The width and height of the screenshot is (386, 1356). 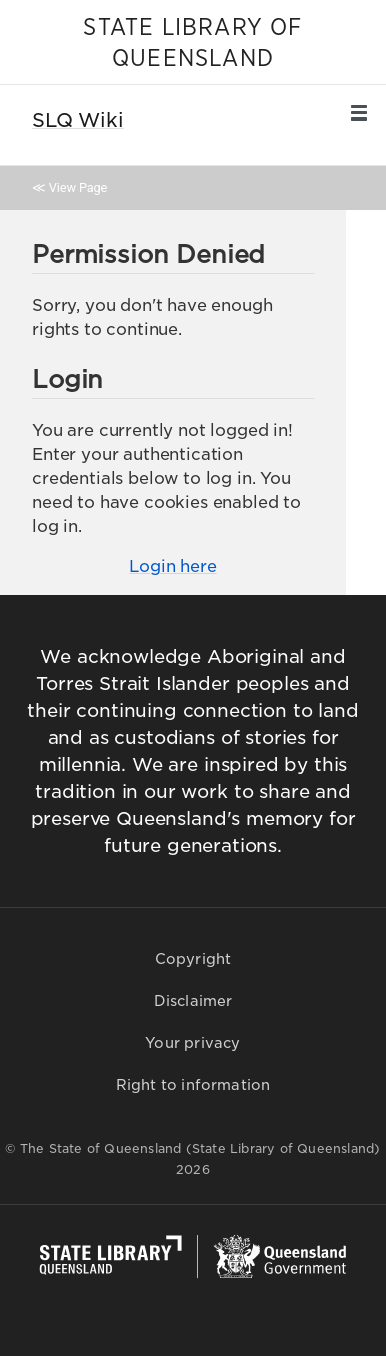 I want to click on Login here, so click(x=172, y=566).